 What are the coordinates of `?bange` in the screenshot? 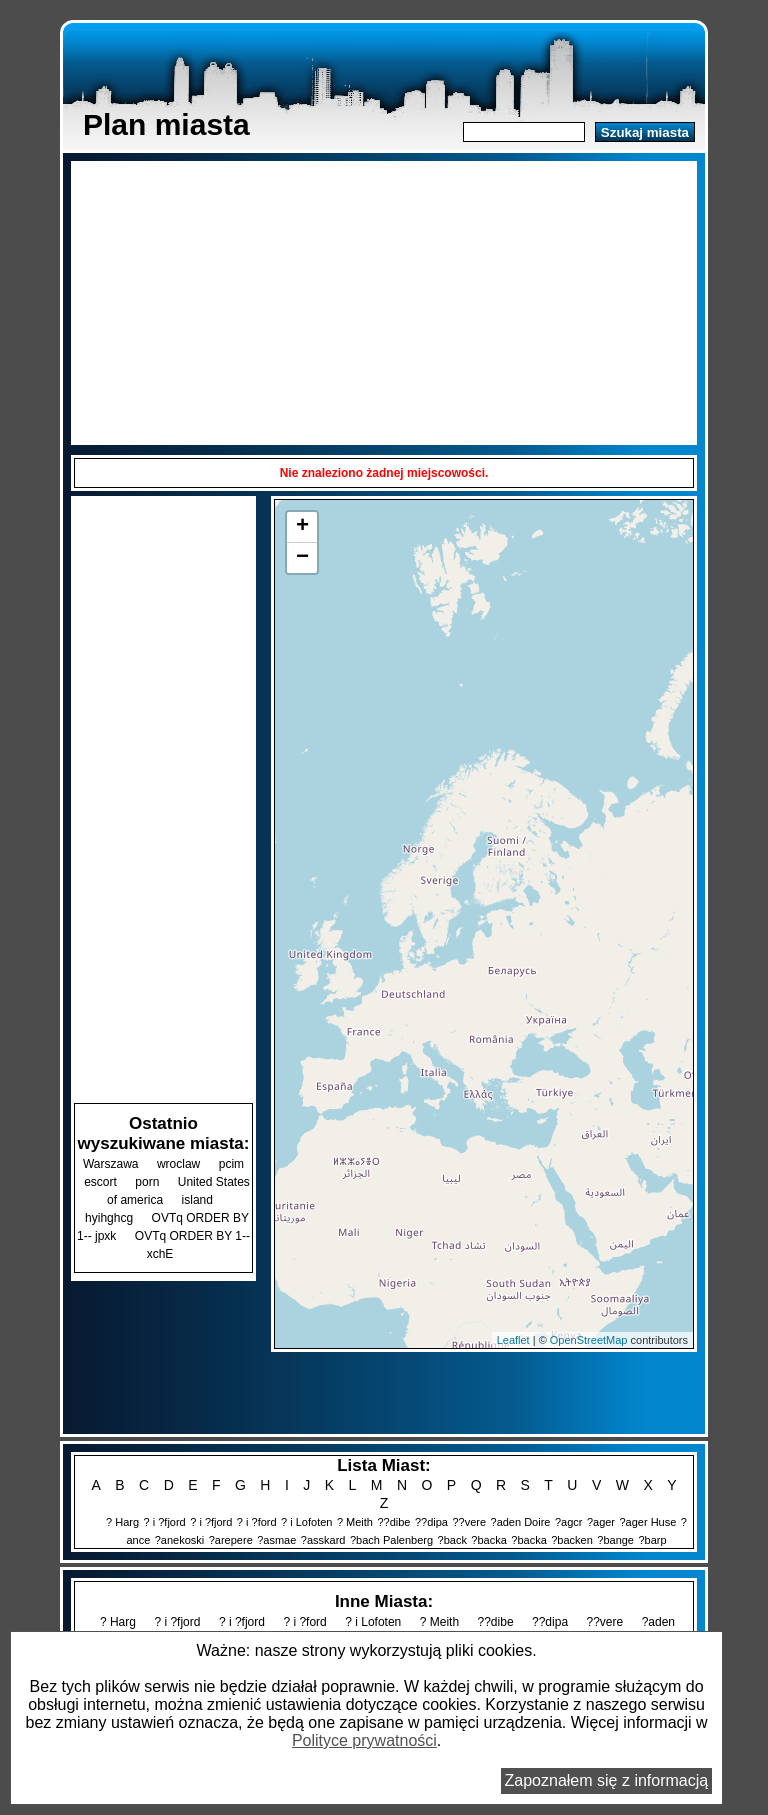 It's located at (615, 1540).